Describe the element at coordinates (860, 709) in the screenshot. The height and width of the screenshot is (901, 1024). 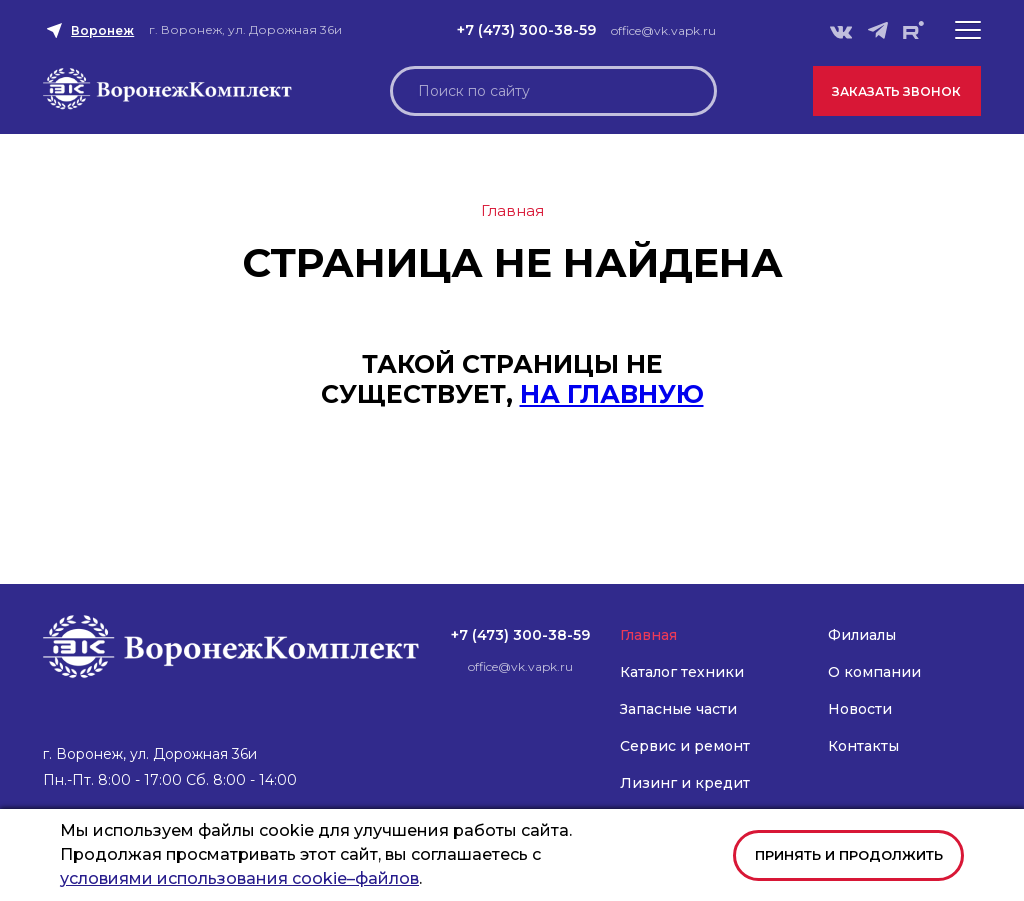
I see `Новости` at that location.